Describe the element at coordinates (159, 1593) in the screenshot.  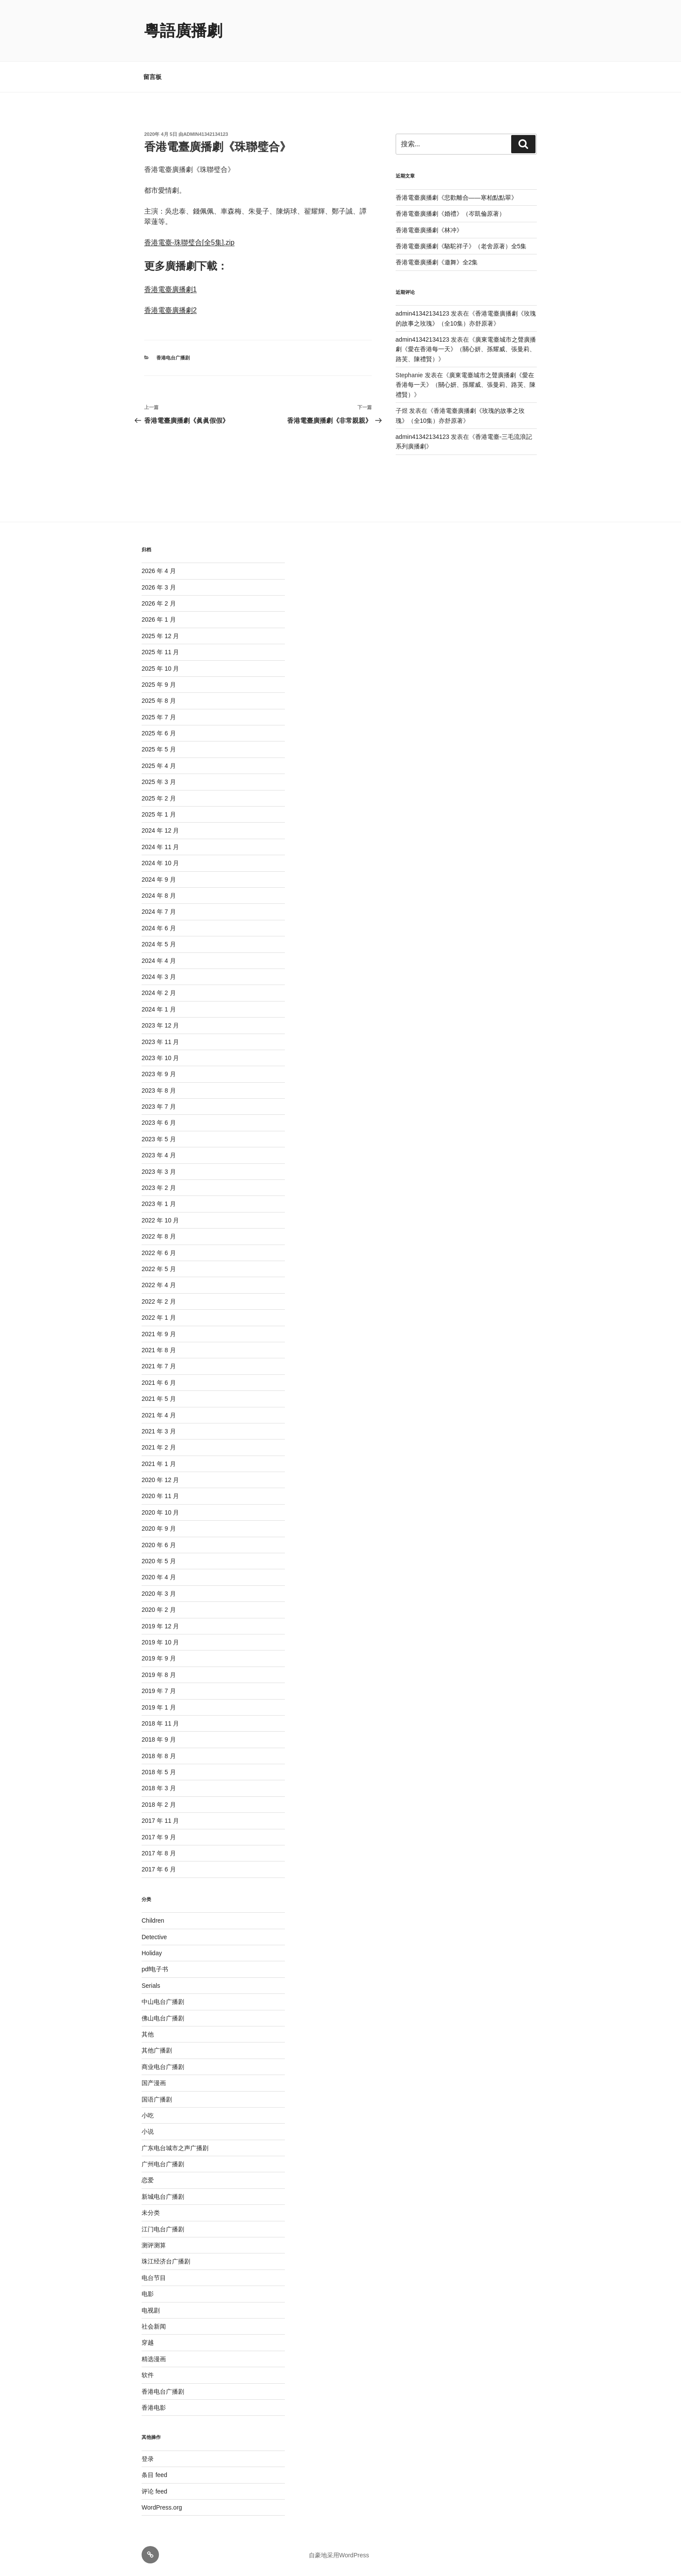
I see `2020 年 3 月` at that location.